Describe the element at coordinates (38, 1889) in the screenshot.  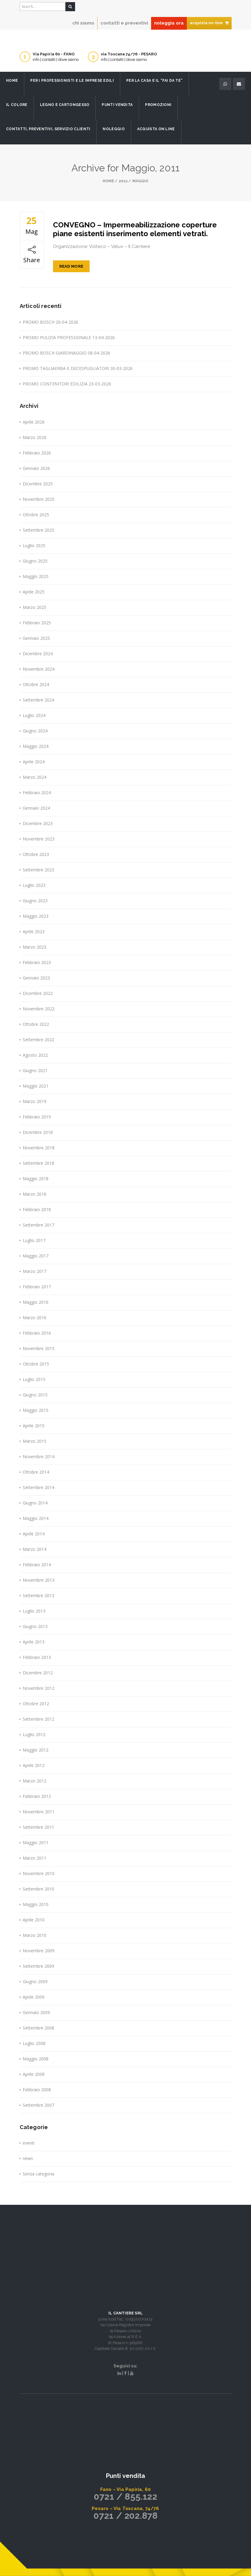
I see `Settembre 2010` at that location.